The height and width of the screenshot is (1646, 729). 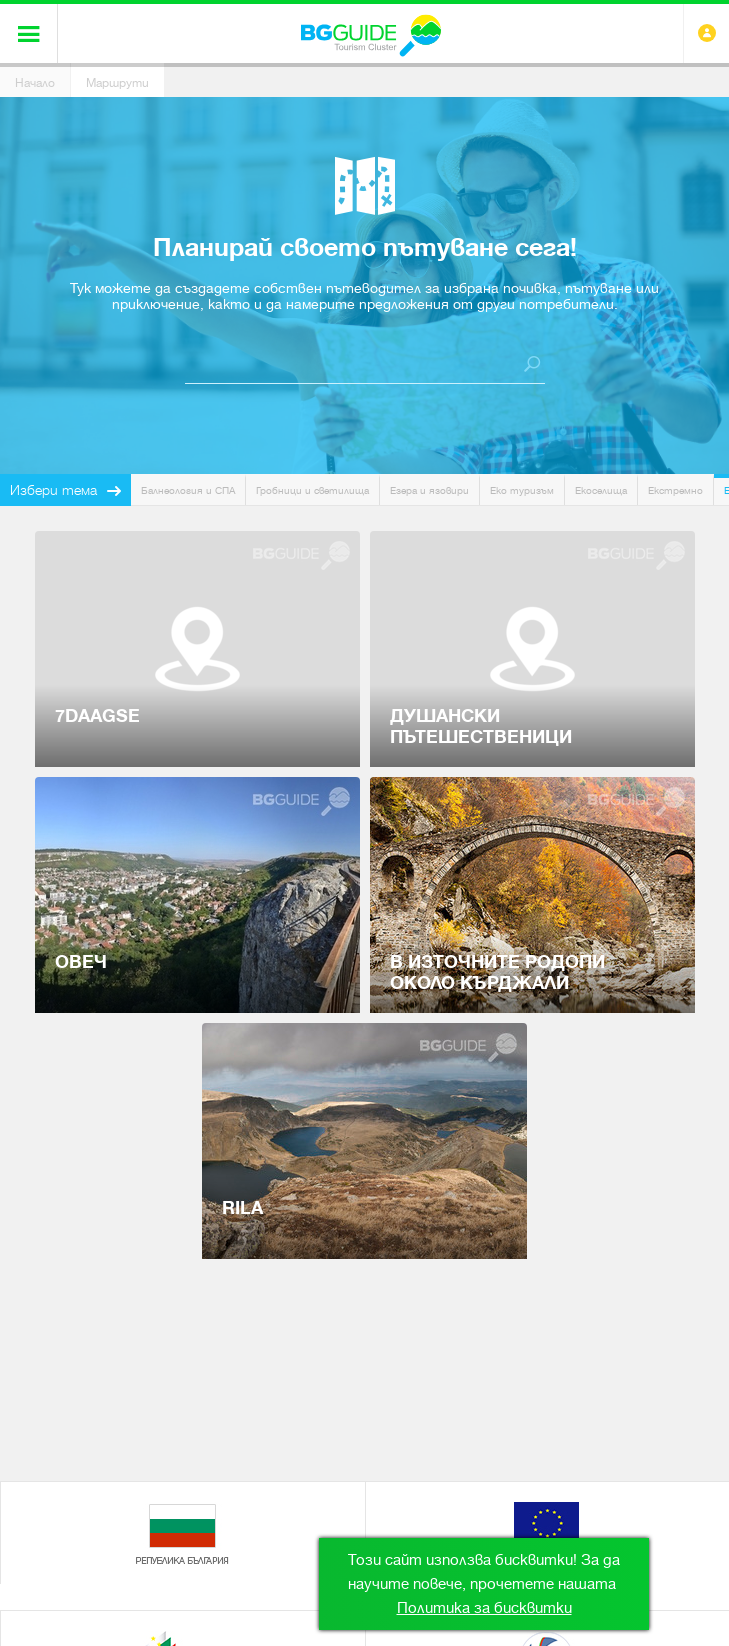 What do you see at coordinates (35, 83) in the screenshot?
I see `Начало` at bounding box center [35, 83].